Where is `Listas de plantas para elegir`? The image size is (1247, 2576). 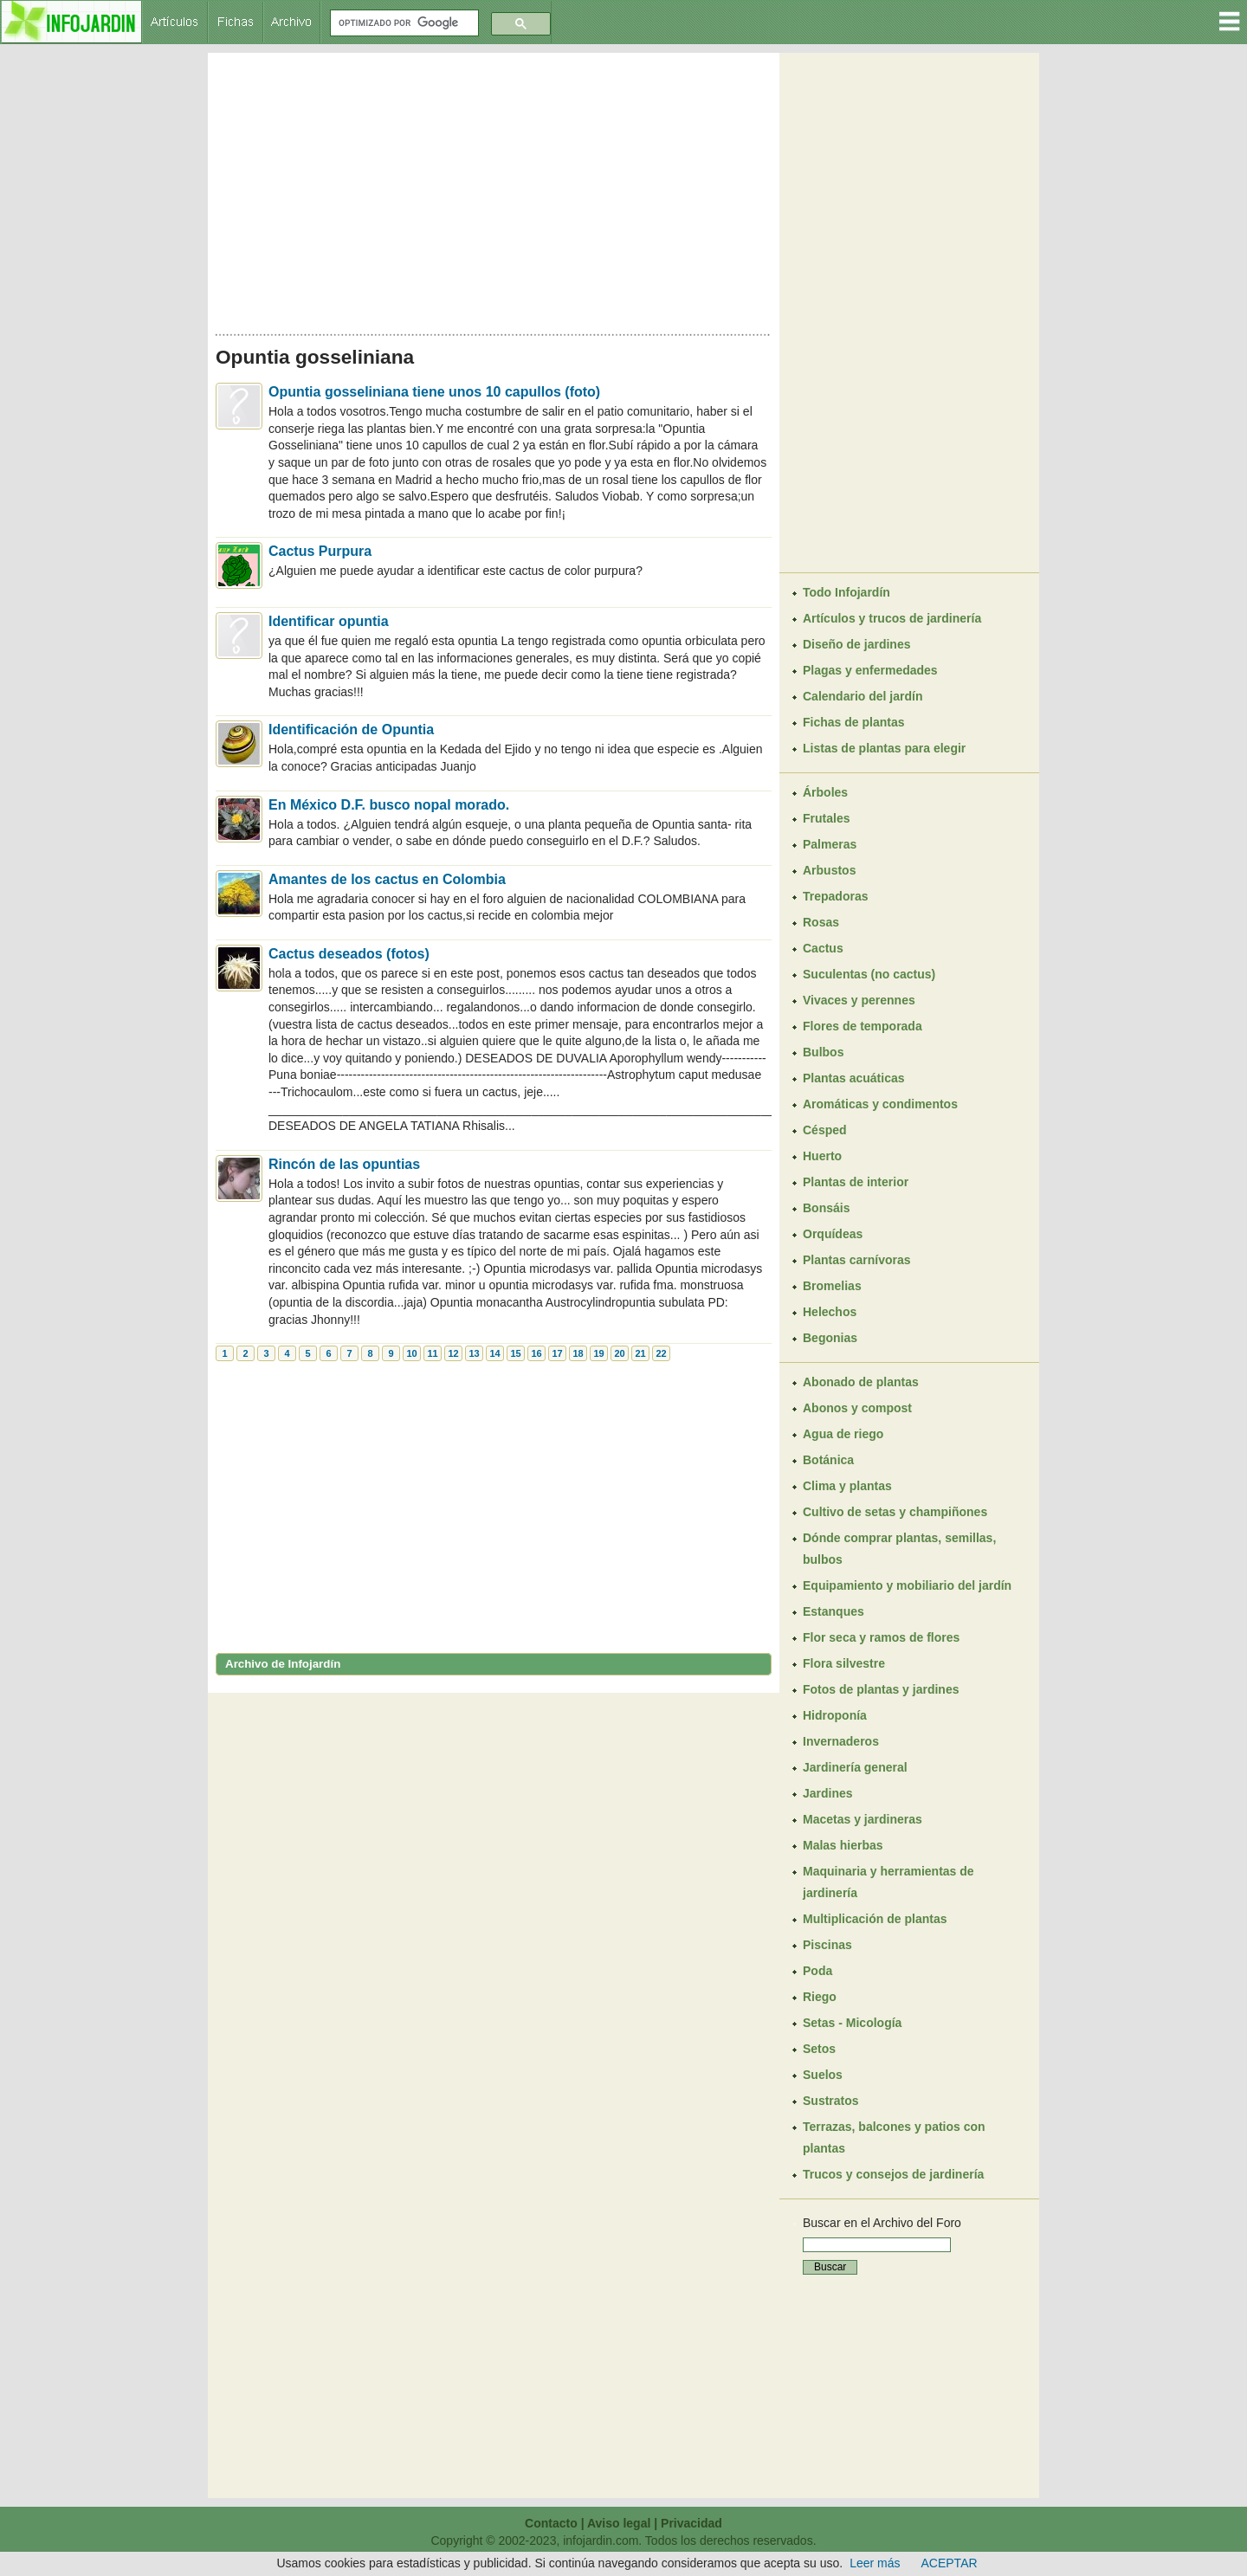 Listas de plantas para elegir is located at coordinates (884, 748).